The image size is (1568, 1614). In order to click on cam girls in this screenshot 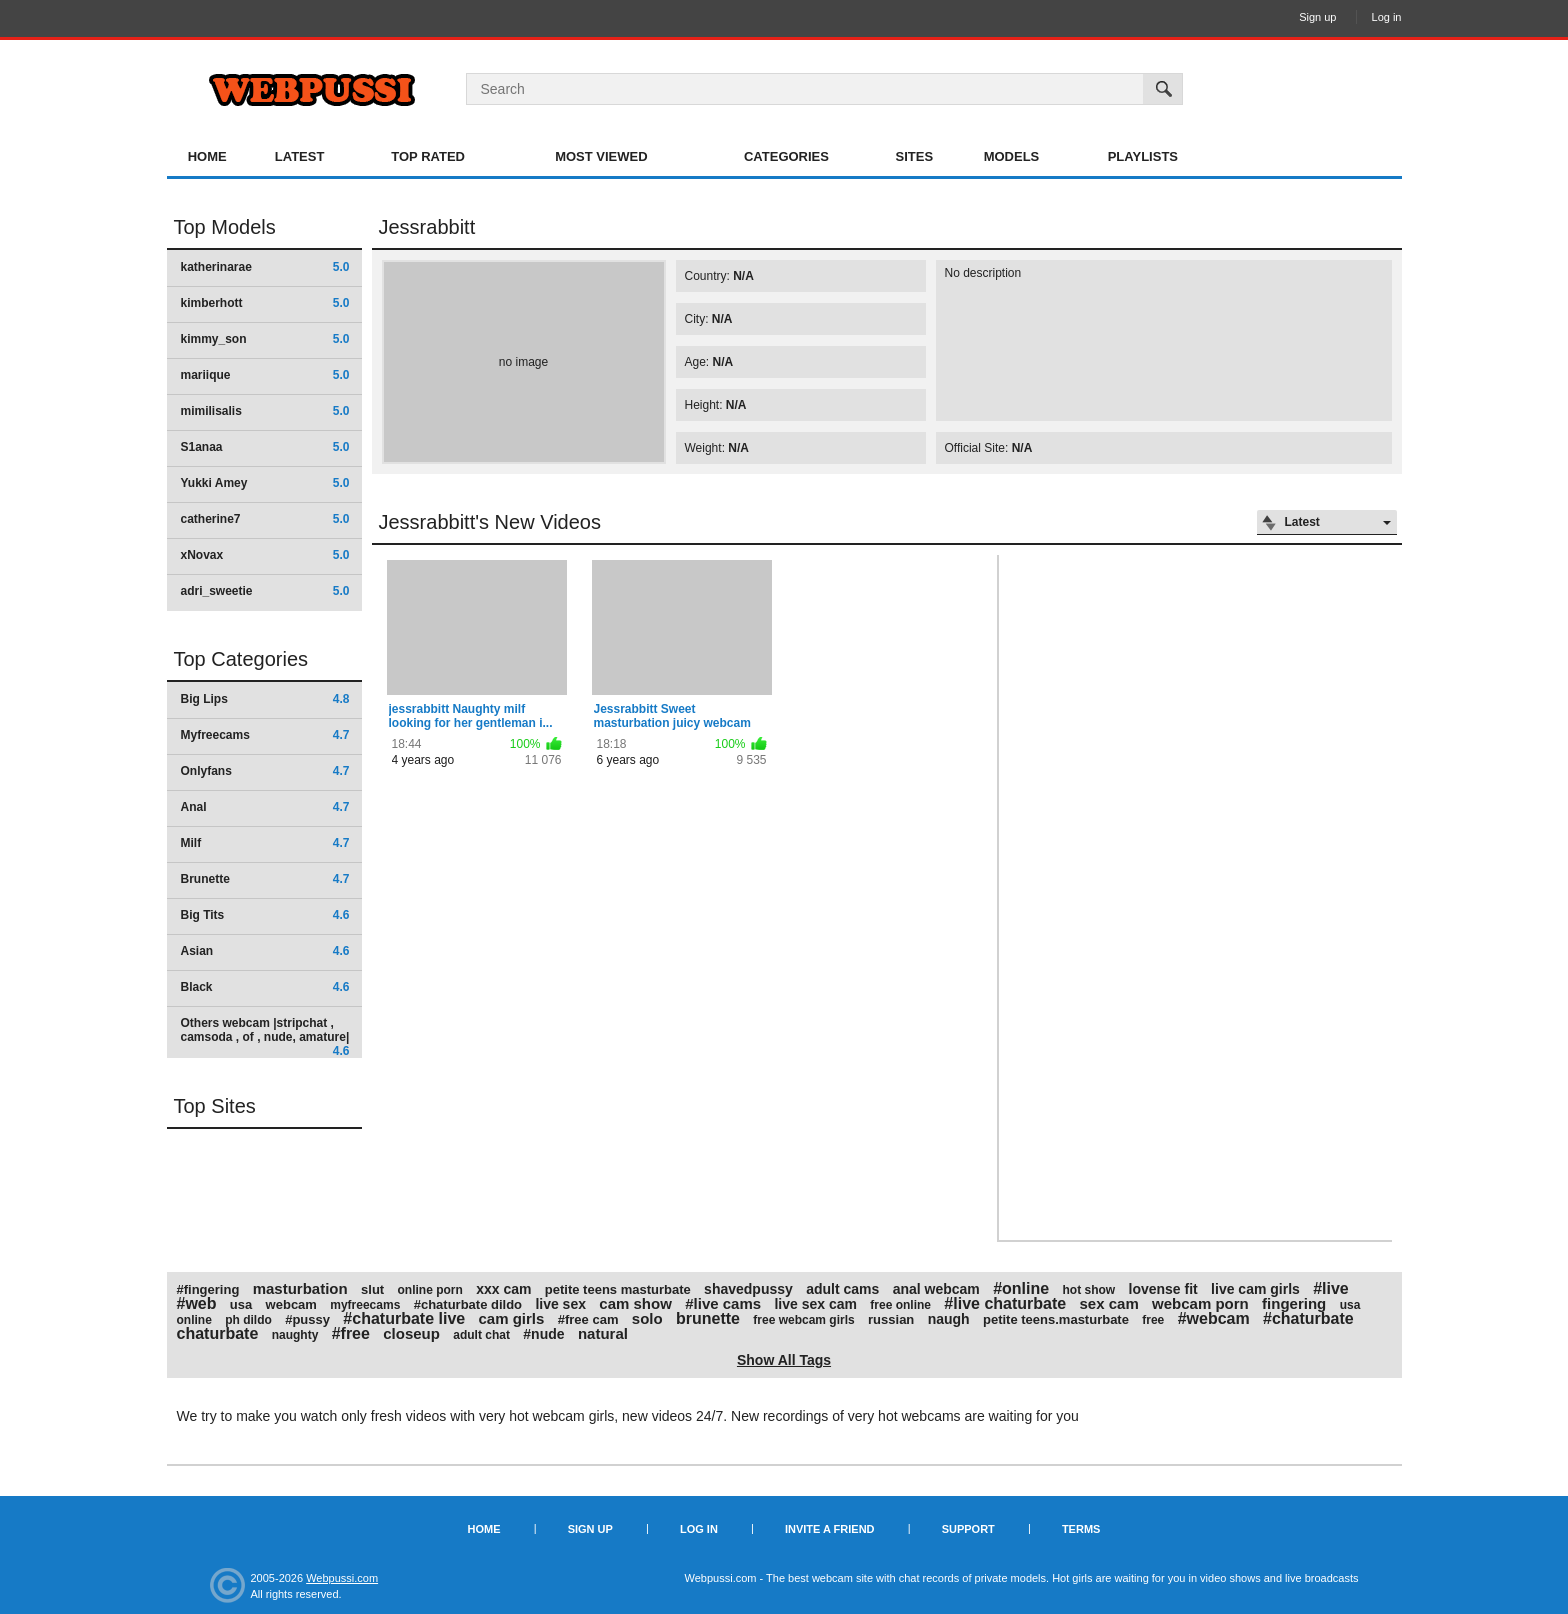, I will do `click(512, 1318)`.